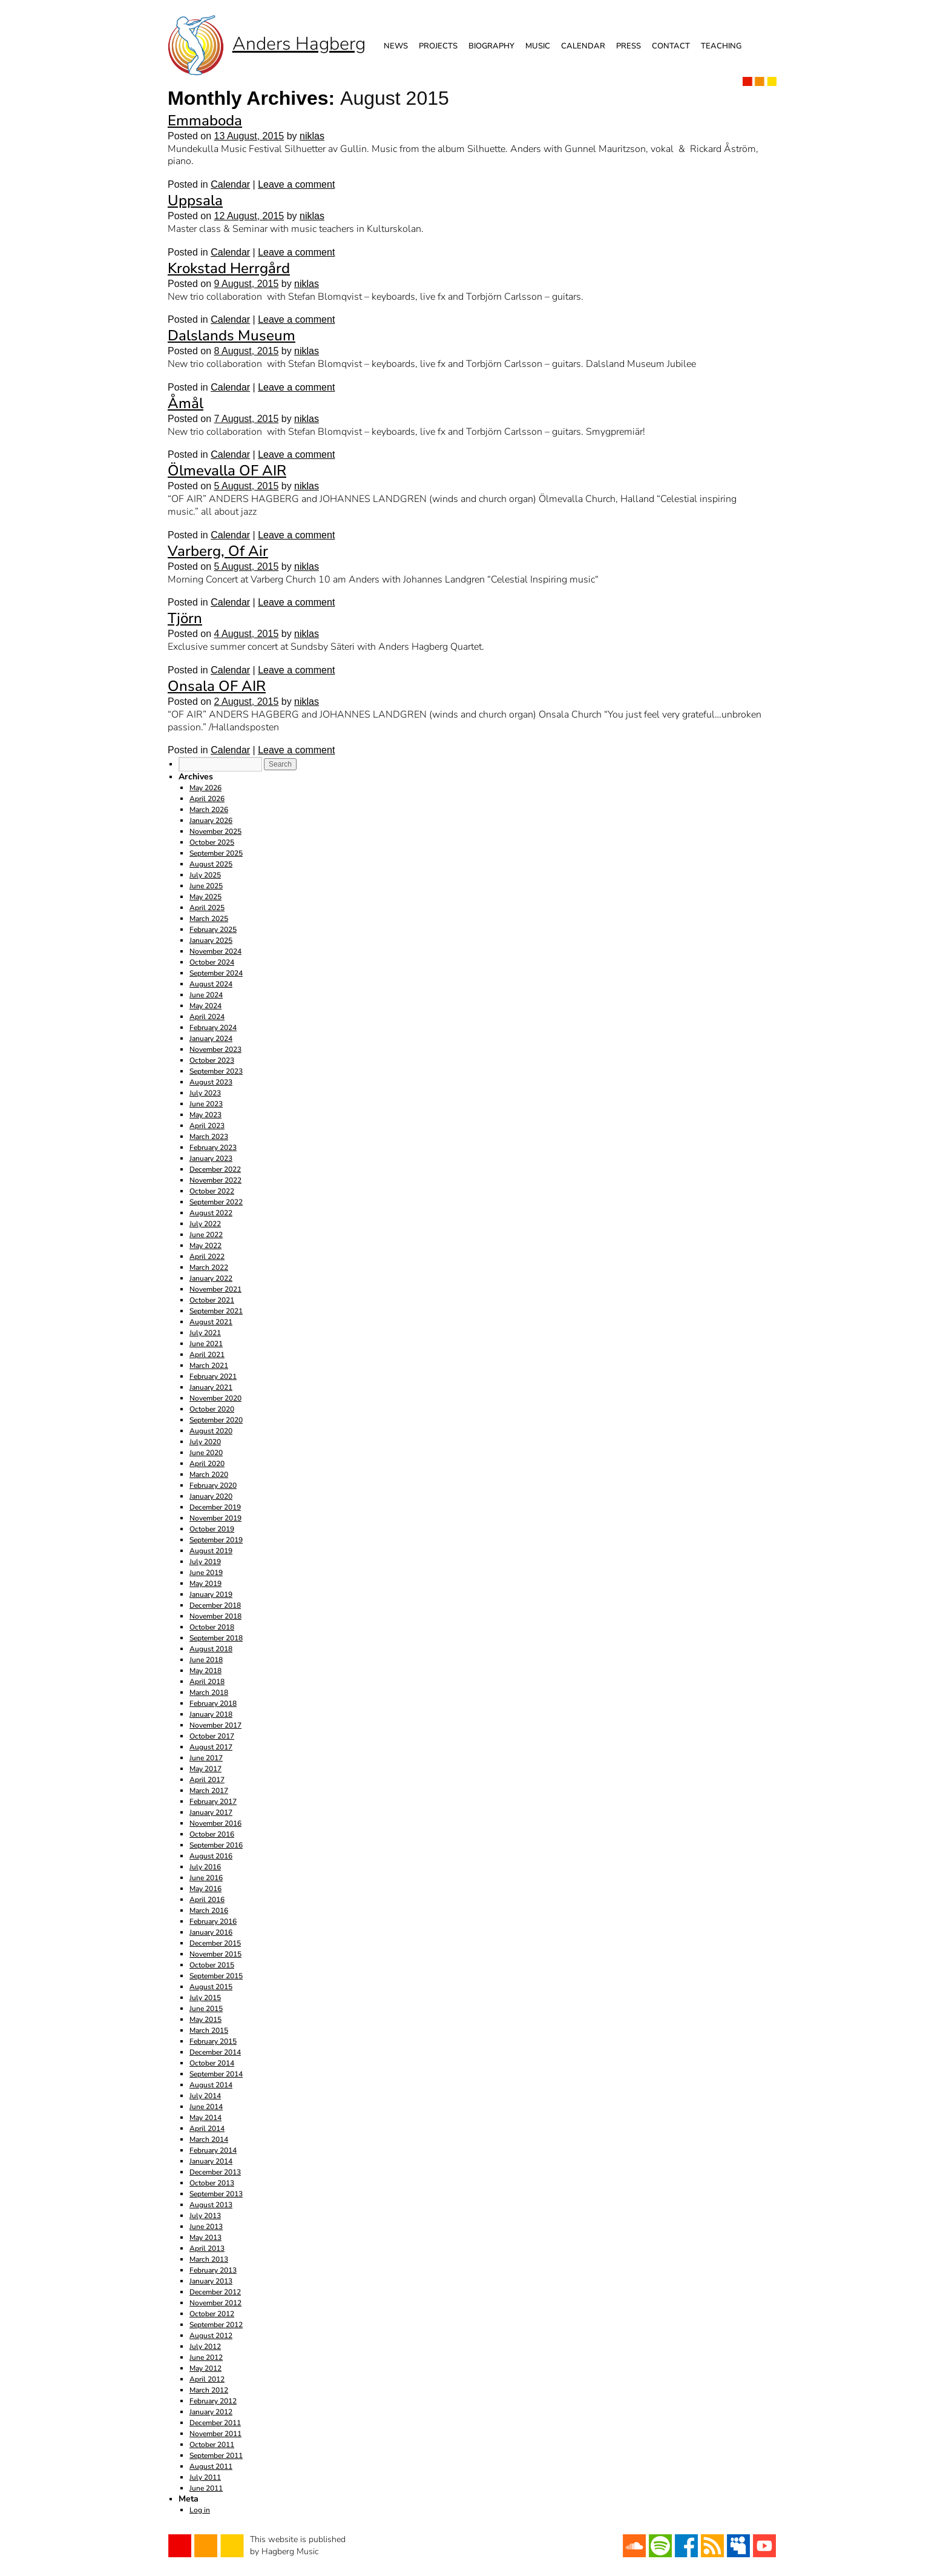 This screenshot has width=949, height=2576. Describe the element at coordinates (210, 864) in the screenshot. I see `August 2025` at that location.